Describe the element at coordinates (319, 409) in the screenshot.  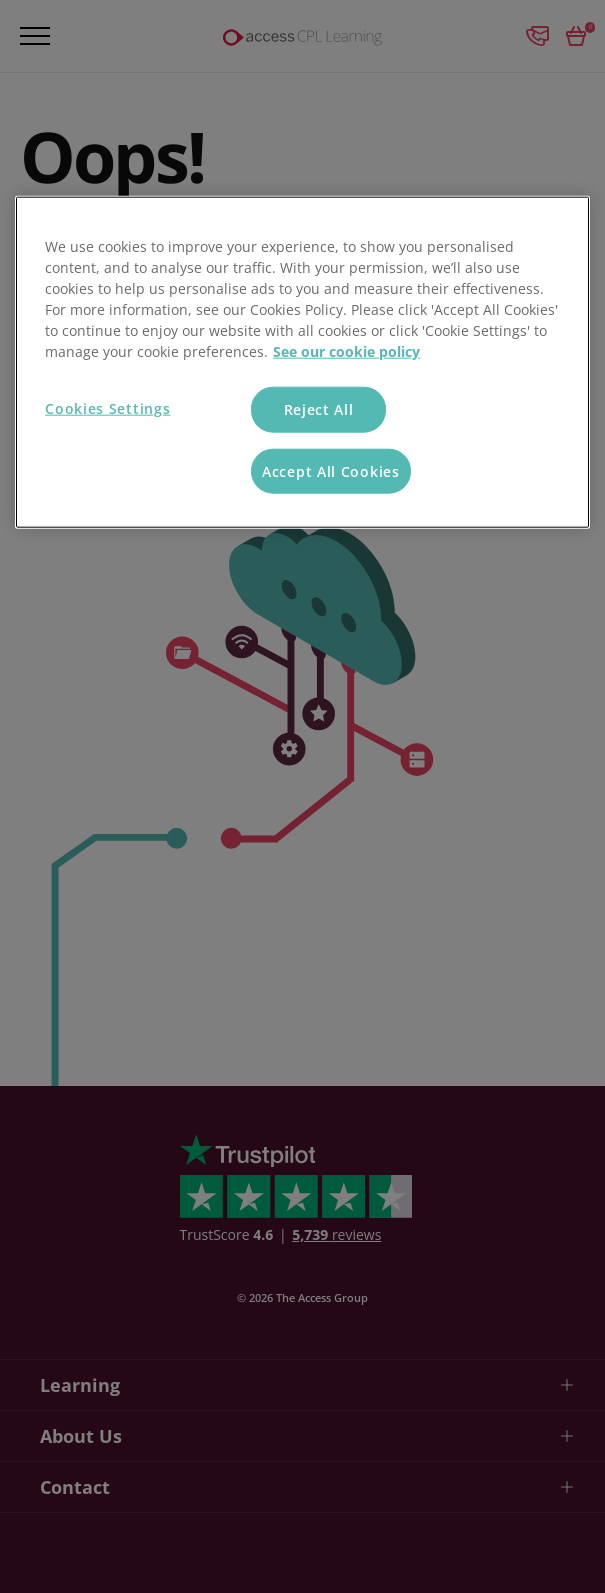
I see `Reject All` at that location.